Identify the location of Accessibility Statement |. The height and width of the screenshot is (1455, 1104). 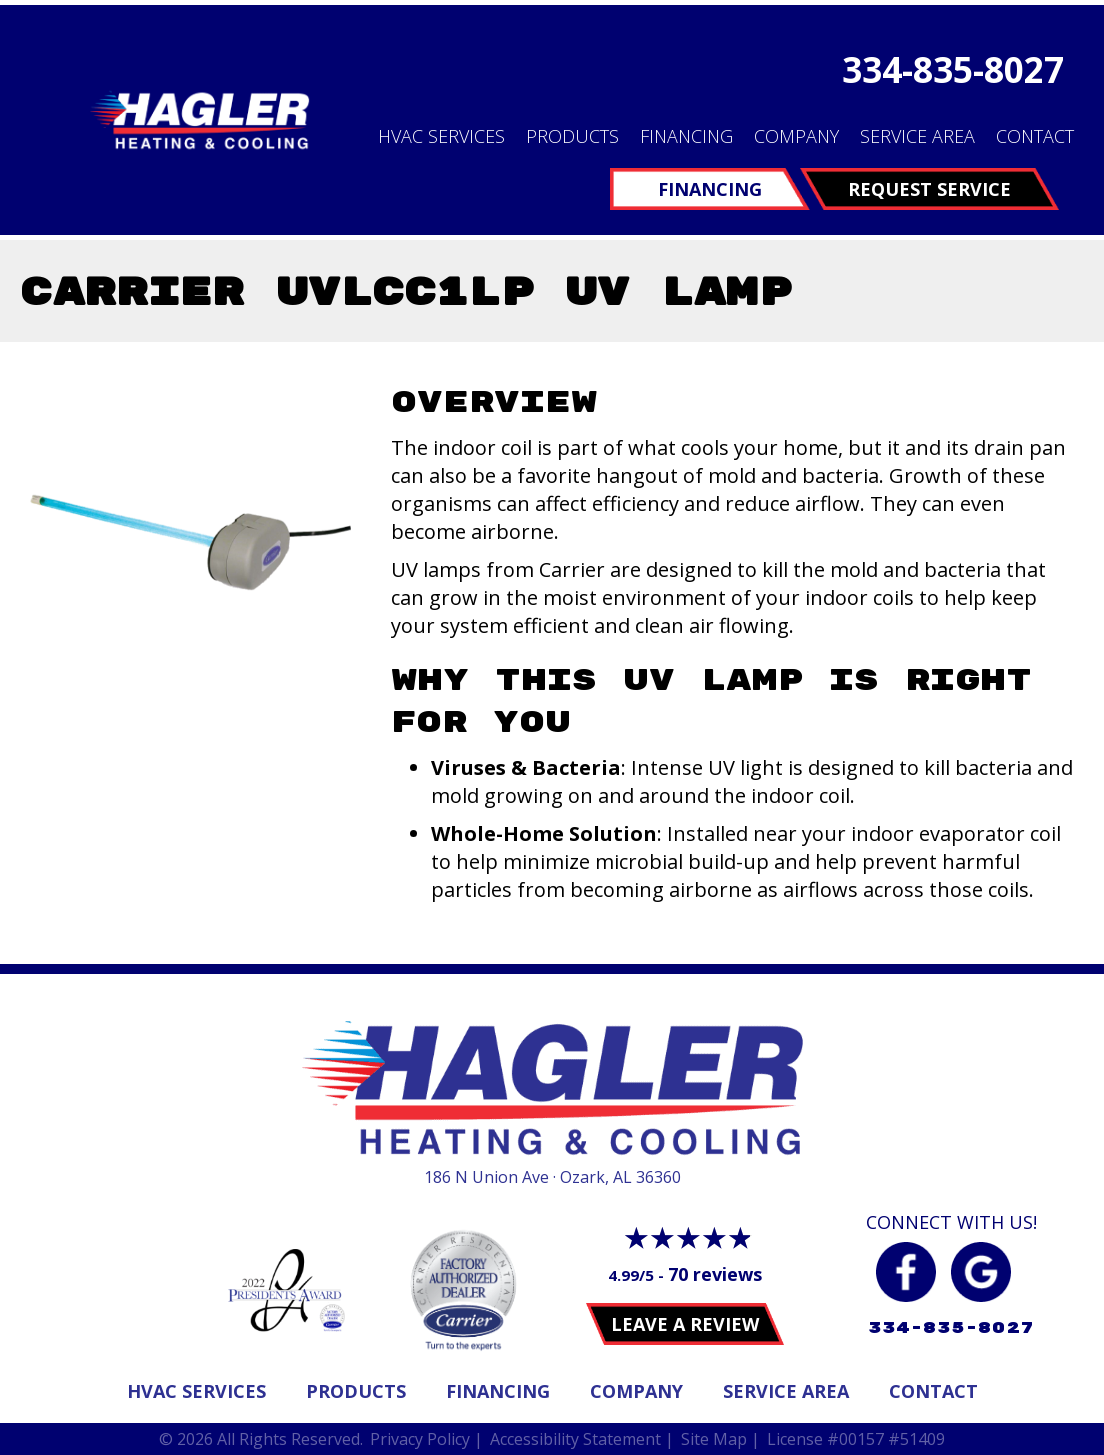
(582, 1439).